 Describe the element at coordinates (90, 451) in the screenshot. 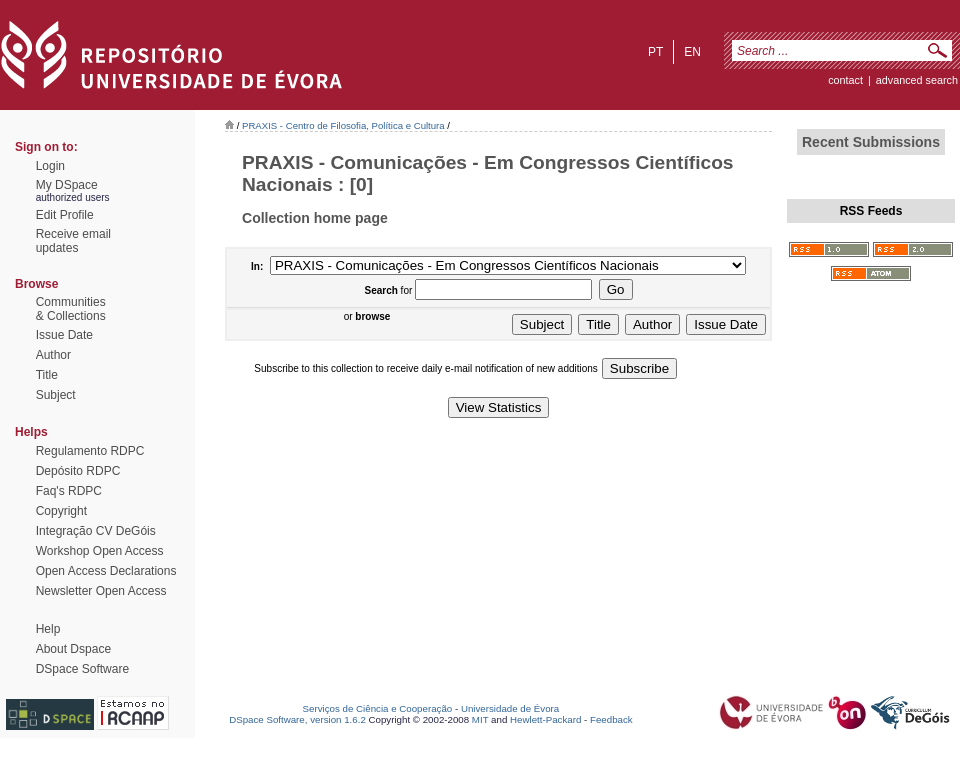

I see `Regulamento RDPC` at that location.